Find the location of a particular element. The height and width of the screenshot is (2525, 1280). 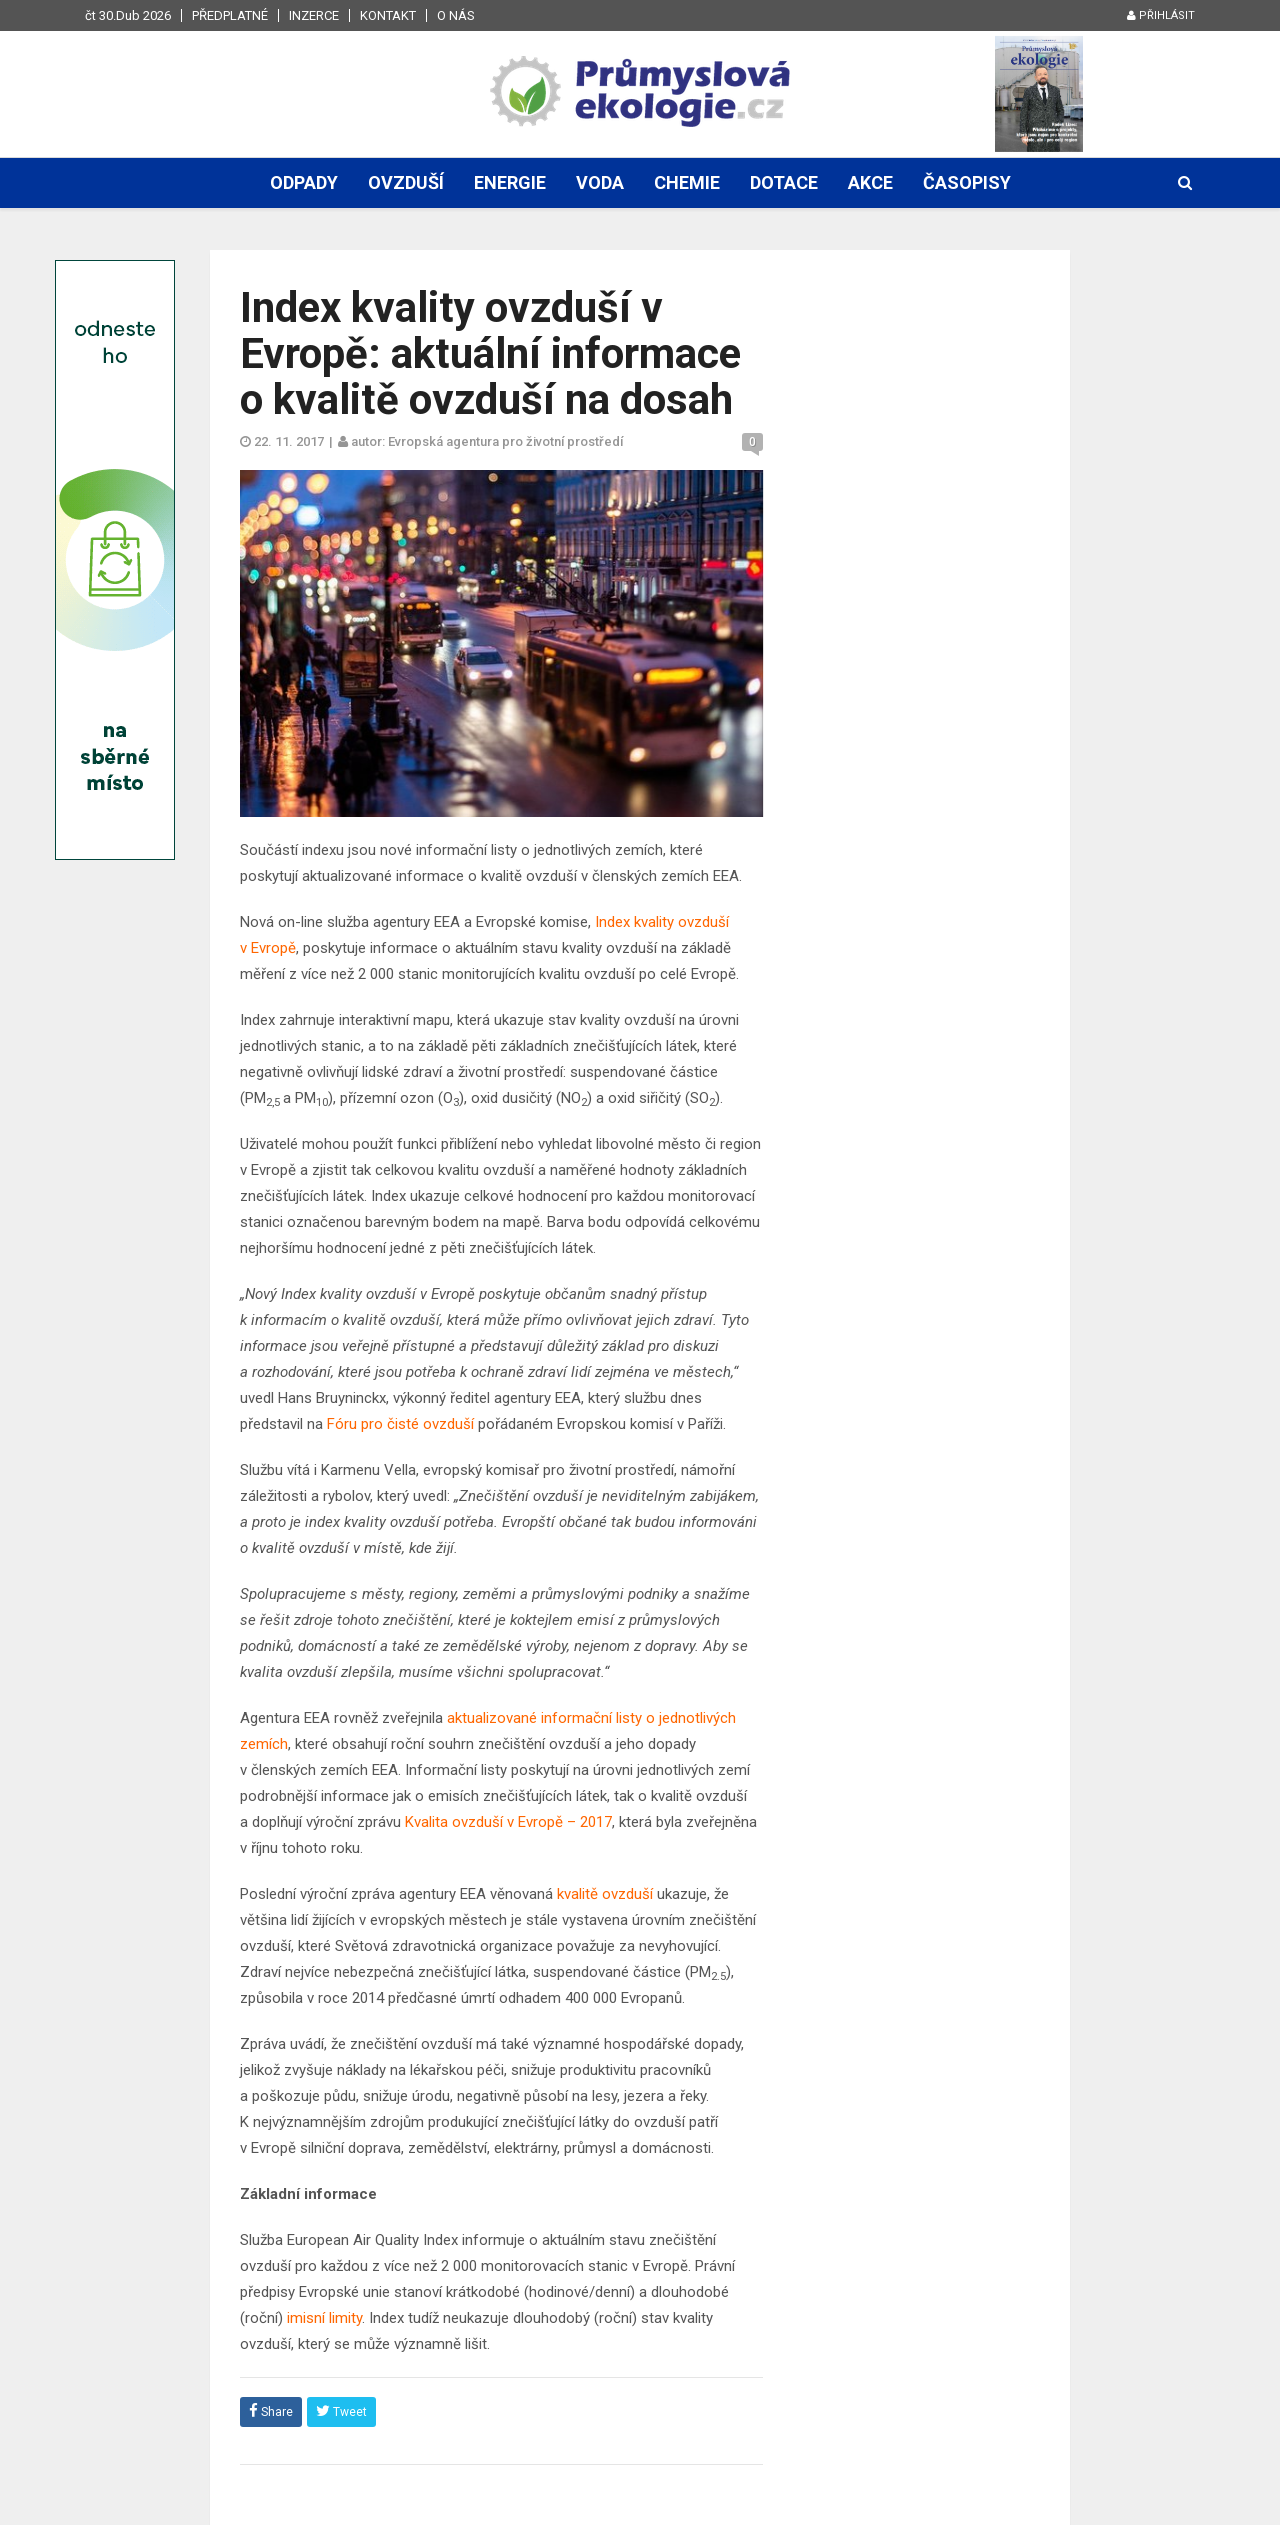

Předplatné is located at coordinates (230, 15).